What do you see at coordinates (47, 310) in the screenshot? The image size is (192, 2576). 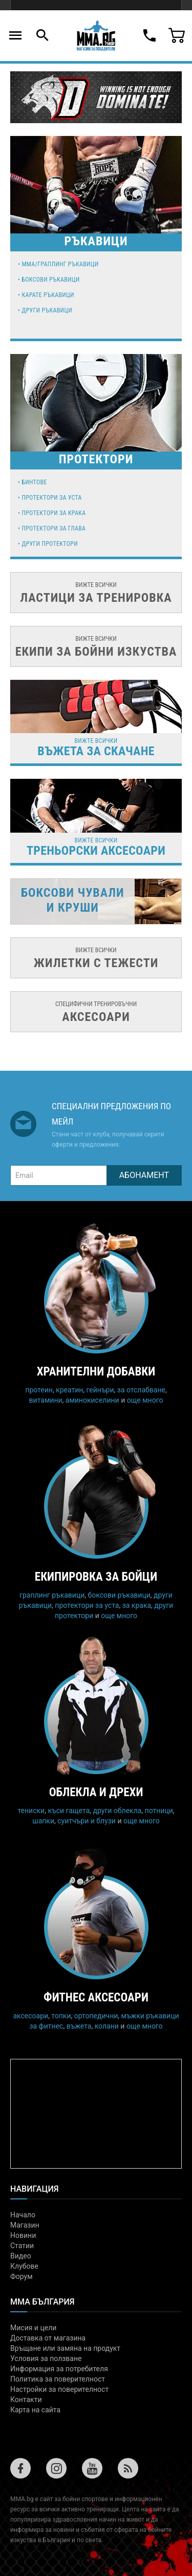 I see `Други ръкавици` at bounding box center [47, 310].